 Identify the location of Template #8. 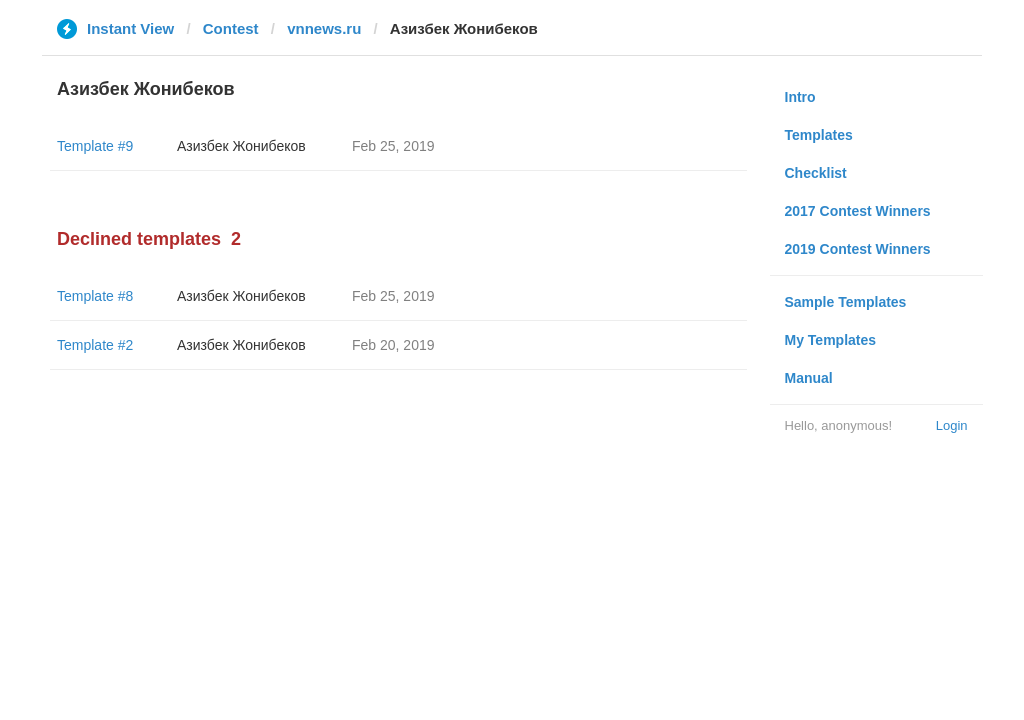
(95, 296).